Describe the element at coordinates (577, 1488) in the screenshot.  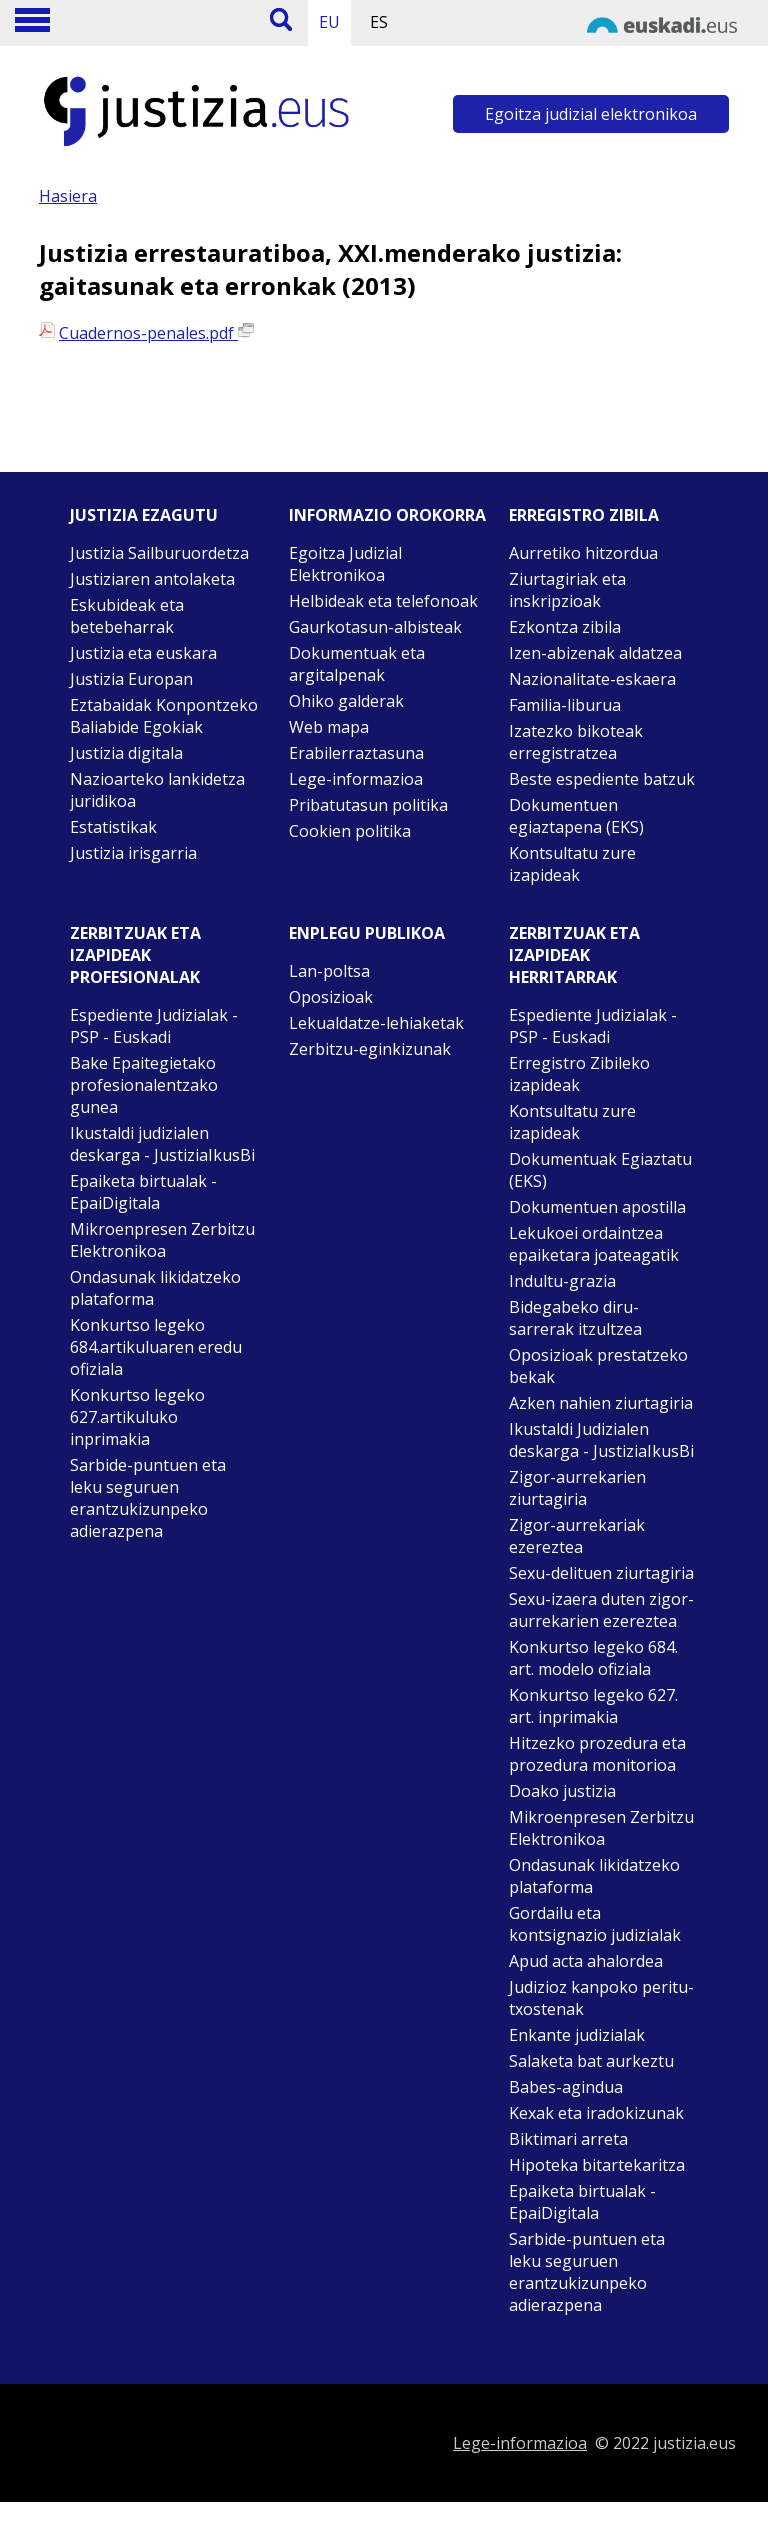
I see `Zigor-aurrekarien ziurtagiria` at that location.